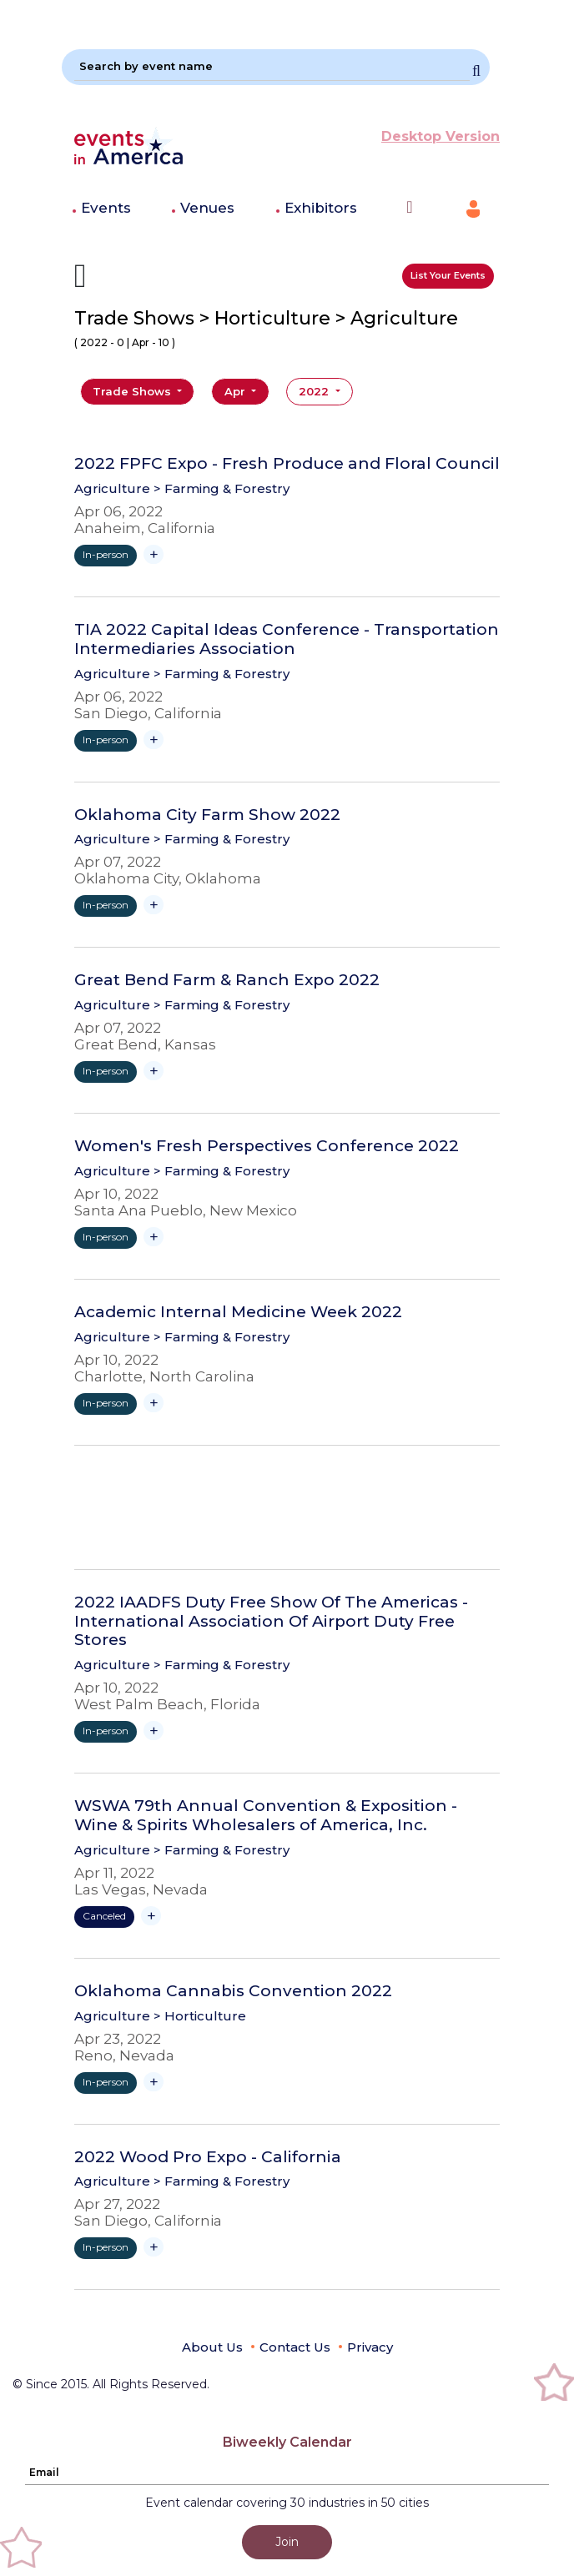  What do you see at coordinates (370, 2347) in the screenshot?
I see `Privacy` at bounding box center [370, 2347].